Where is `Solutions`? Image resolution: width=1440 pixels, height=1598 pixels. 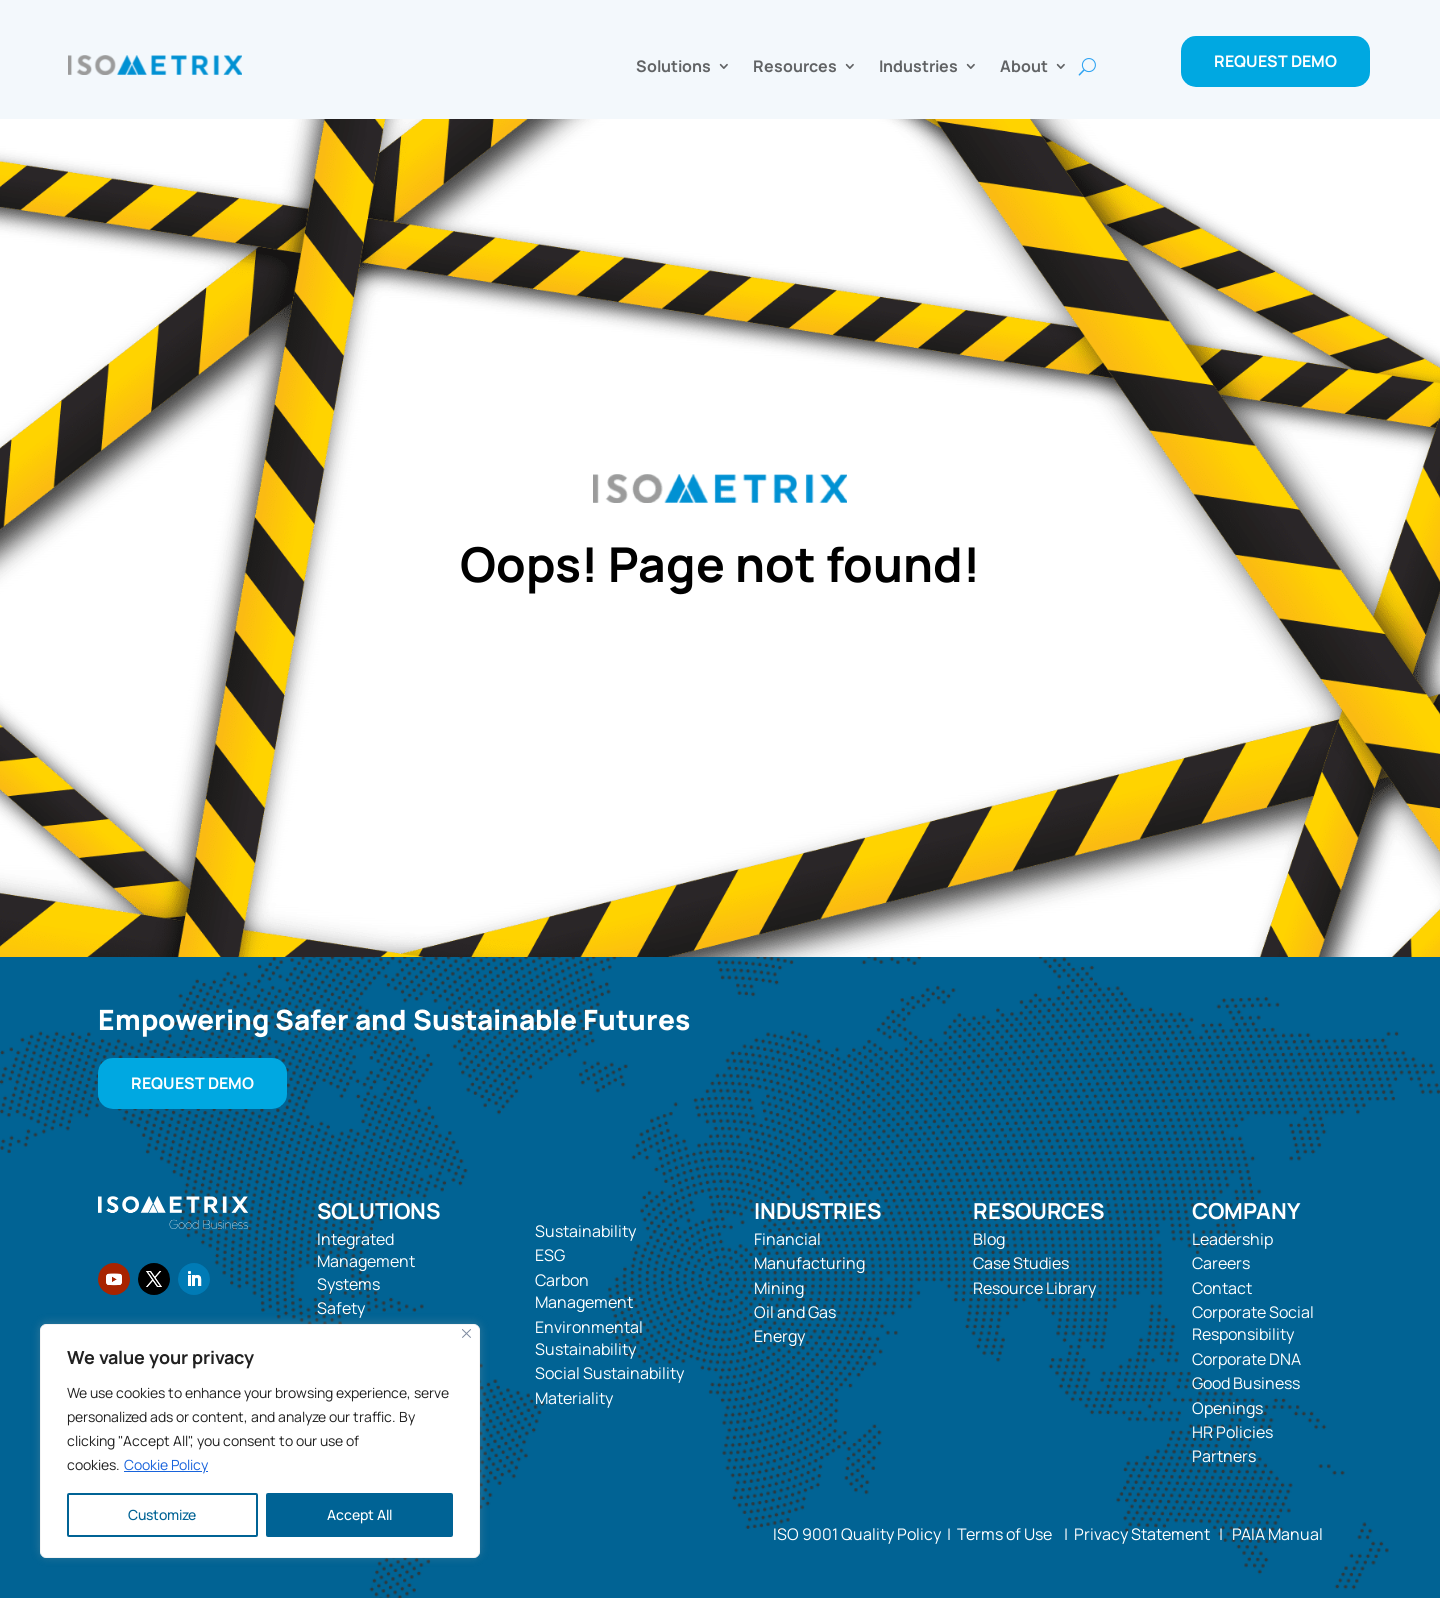 Solutions is located at coordinates (673, 68).